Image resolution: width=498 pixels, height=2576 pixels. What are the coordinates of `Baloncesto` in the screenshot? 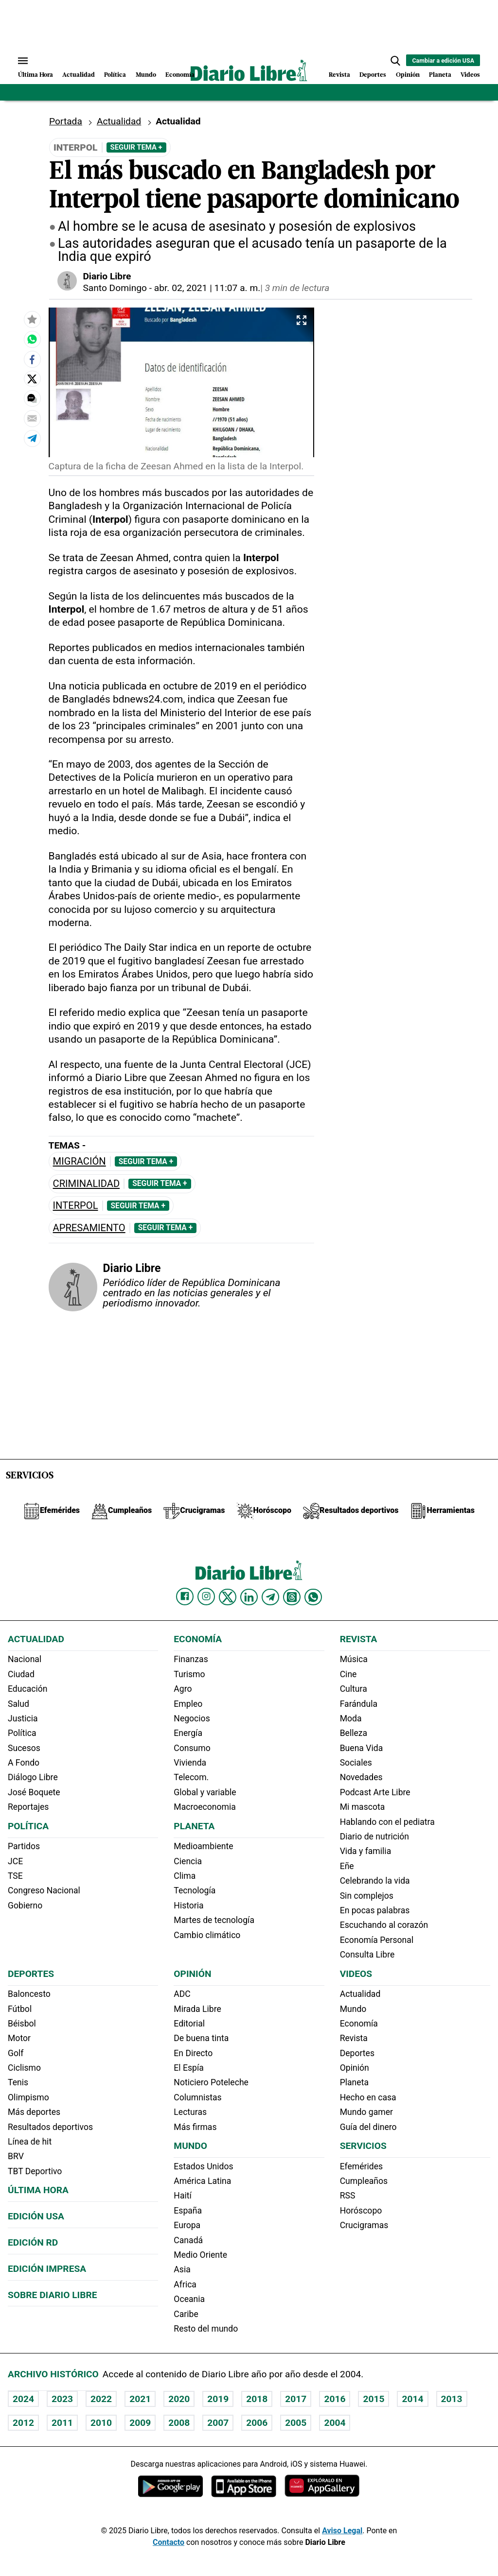 It's located at (29, 1994).